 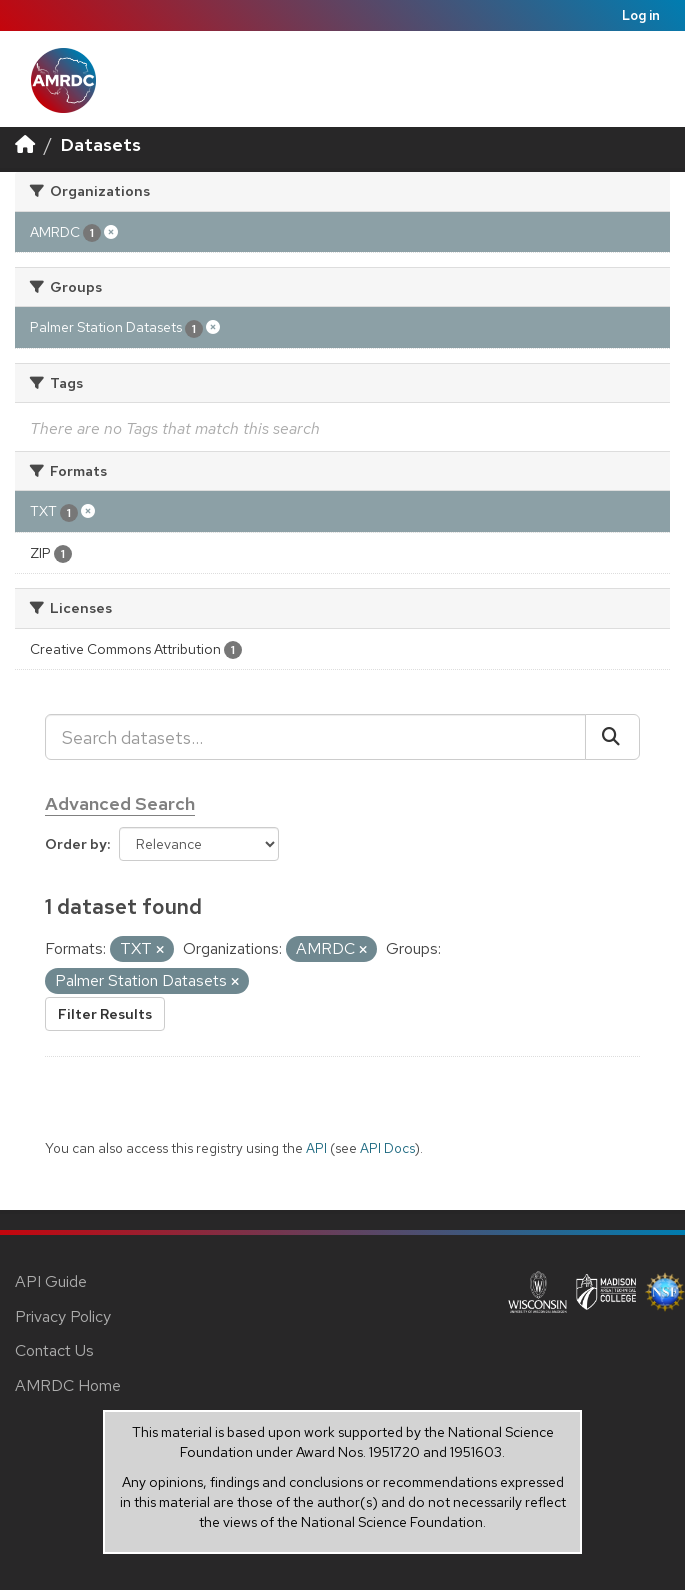 I want to click on Filter Results, so click(x=105, y=1014).